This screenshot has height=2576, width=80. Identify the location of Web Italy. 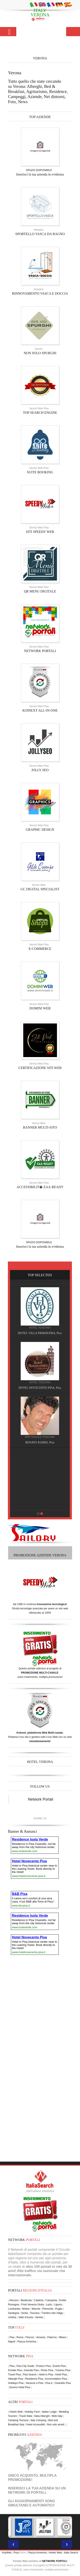
(57, 2416).